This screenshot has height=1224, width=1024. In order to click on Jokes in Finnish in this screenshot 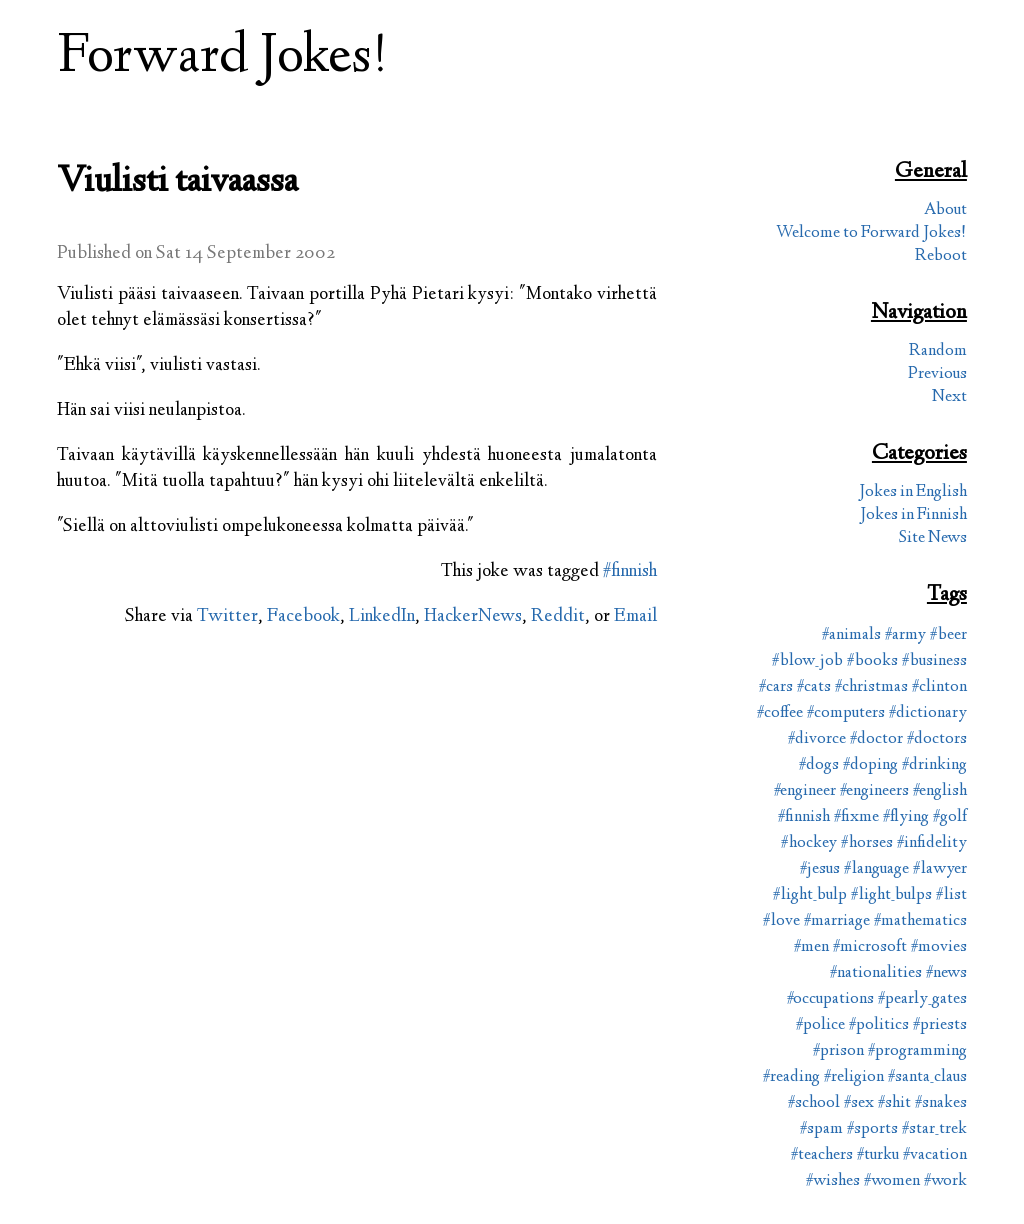, I will do `click(913, 515)`.